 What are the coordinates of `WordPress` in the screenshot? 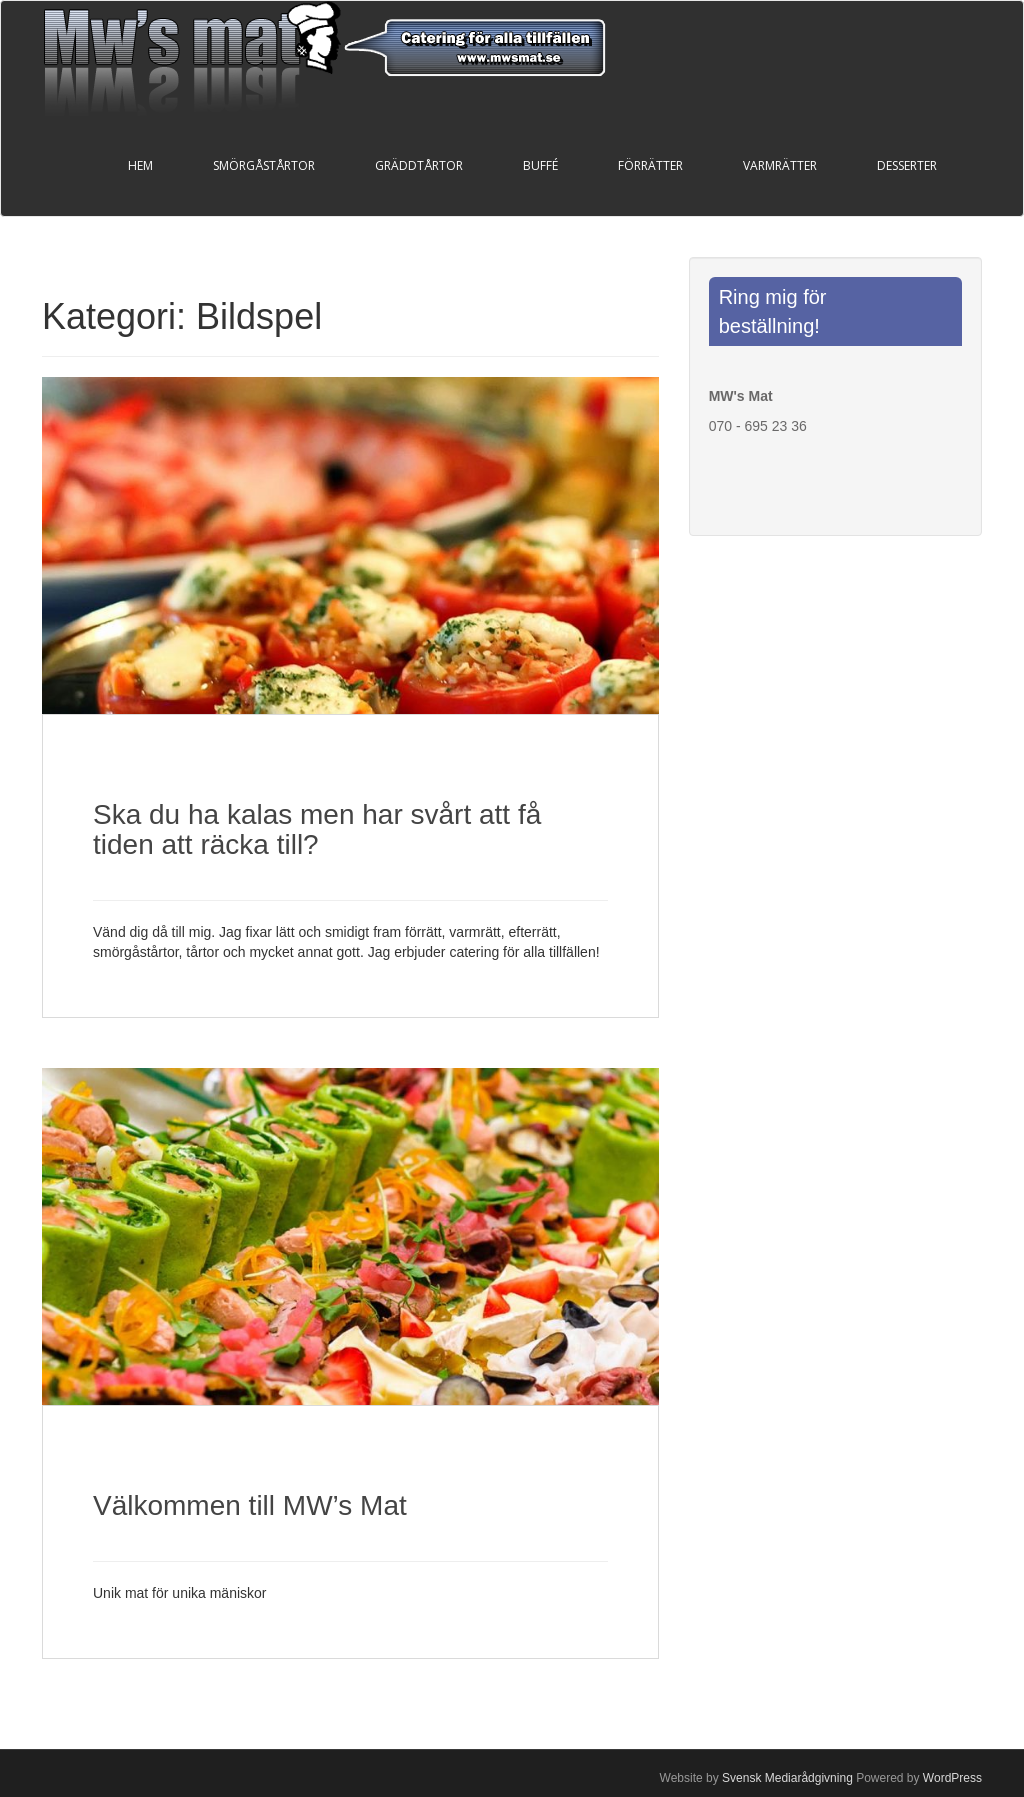 It's located at (952, 1778).